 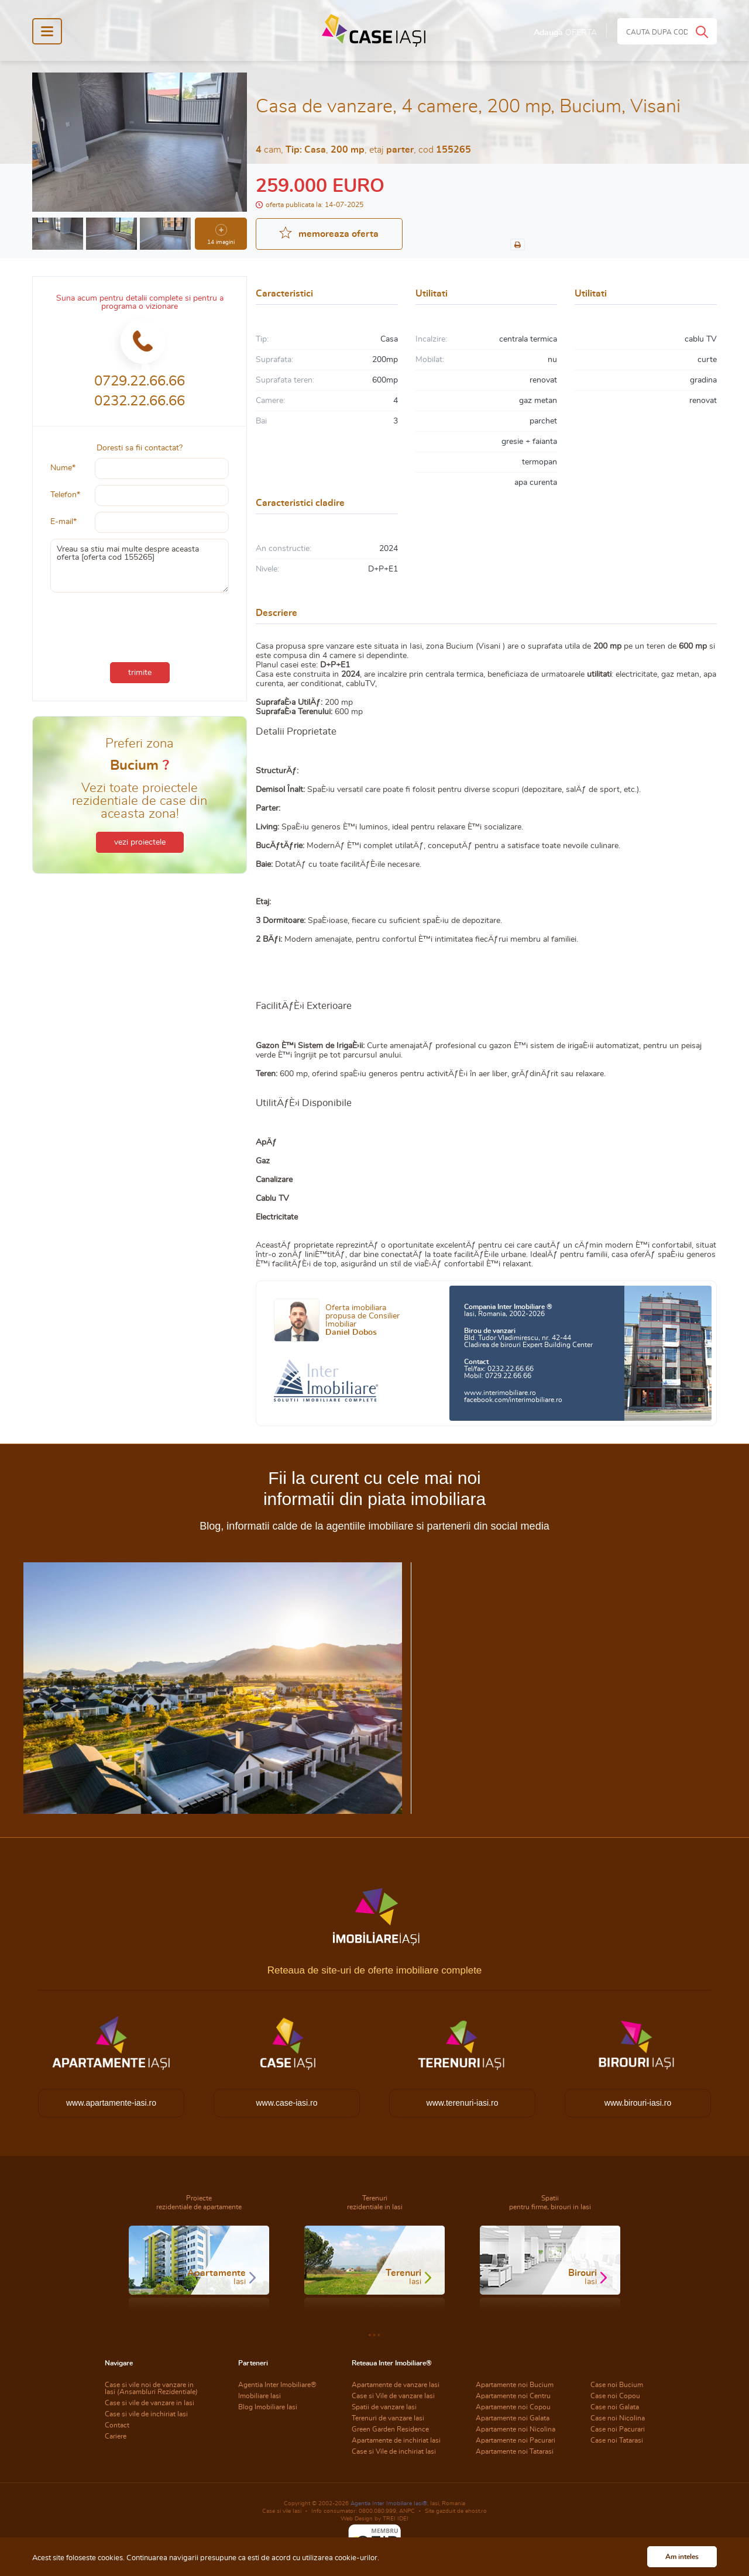 What do you see at coordinates (140, 842) in the screenshot?
I see `vezi proiectele` at bounding box center [140, 842].